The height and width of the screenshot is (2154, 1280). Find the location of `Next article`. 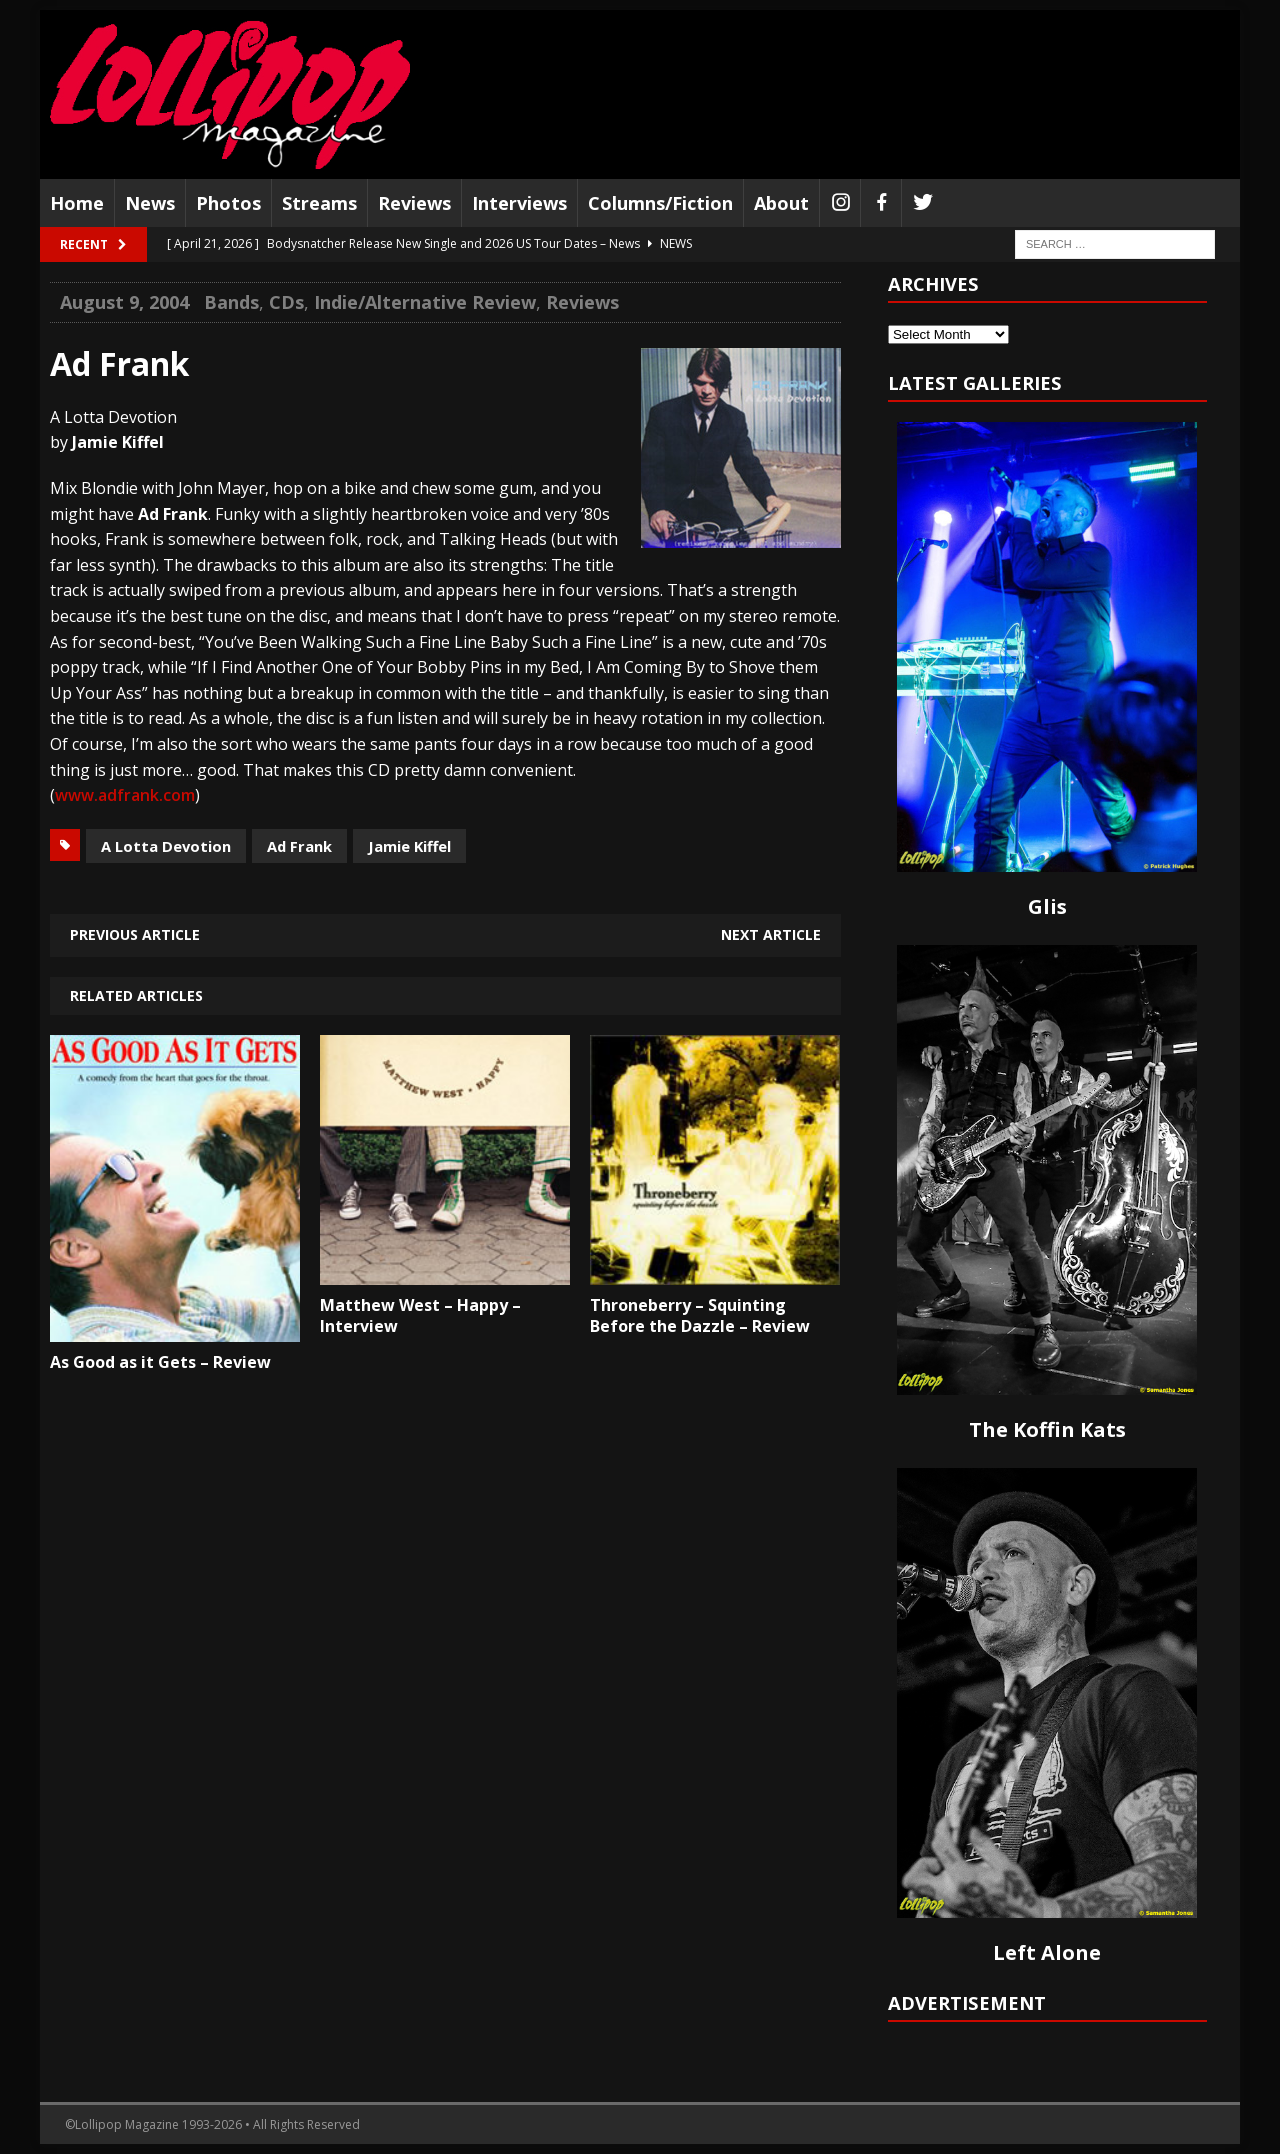

Next article is located at coordinates (771, 934).